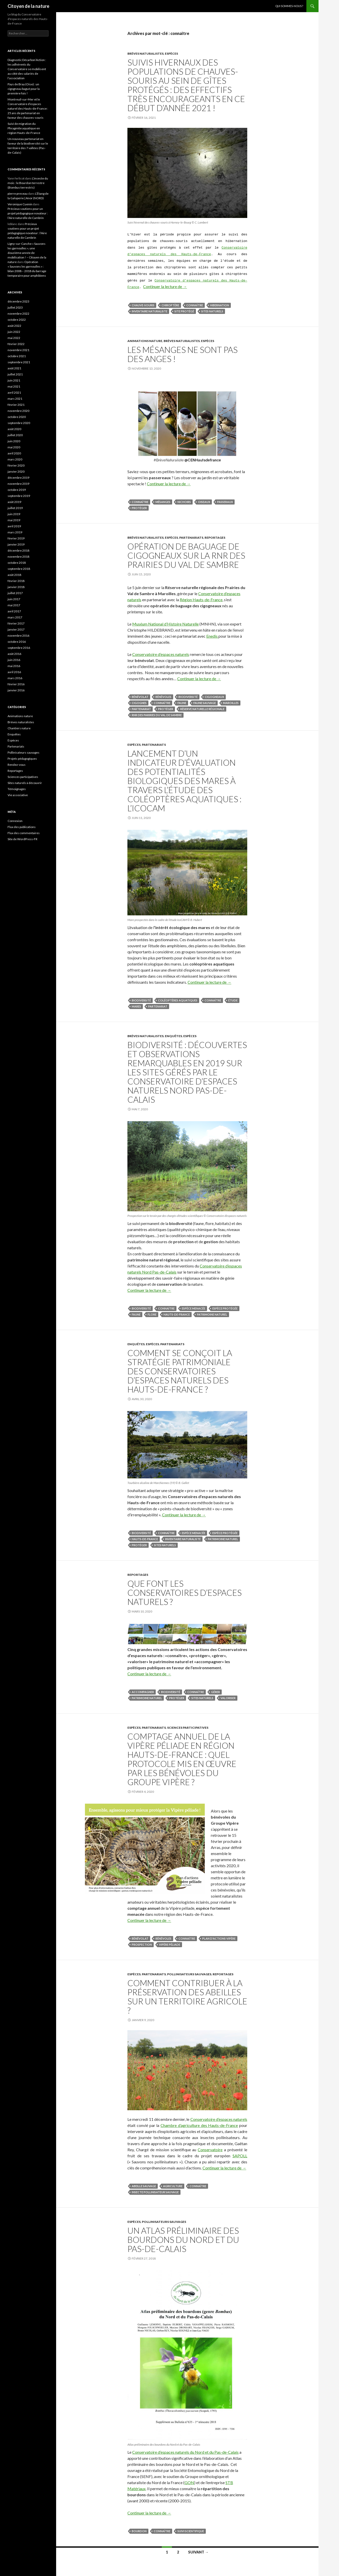  Describe the element at coordinates (173, 2181) in the screenshot. I see `agriculture` at that location.